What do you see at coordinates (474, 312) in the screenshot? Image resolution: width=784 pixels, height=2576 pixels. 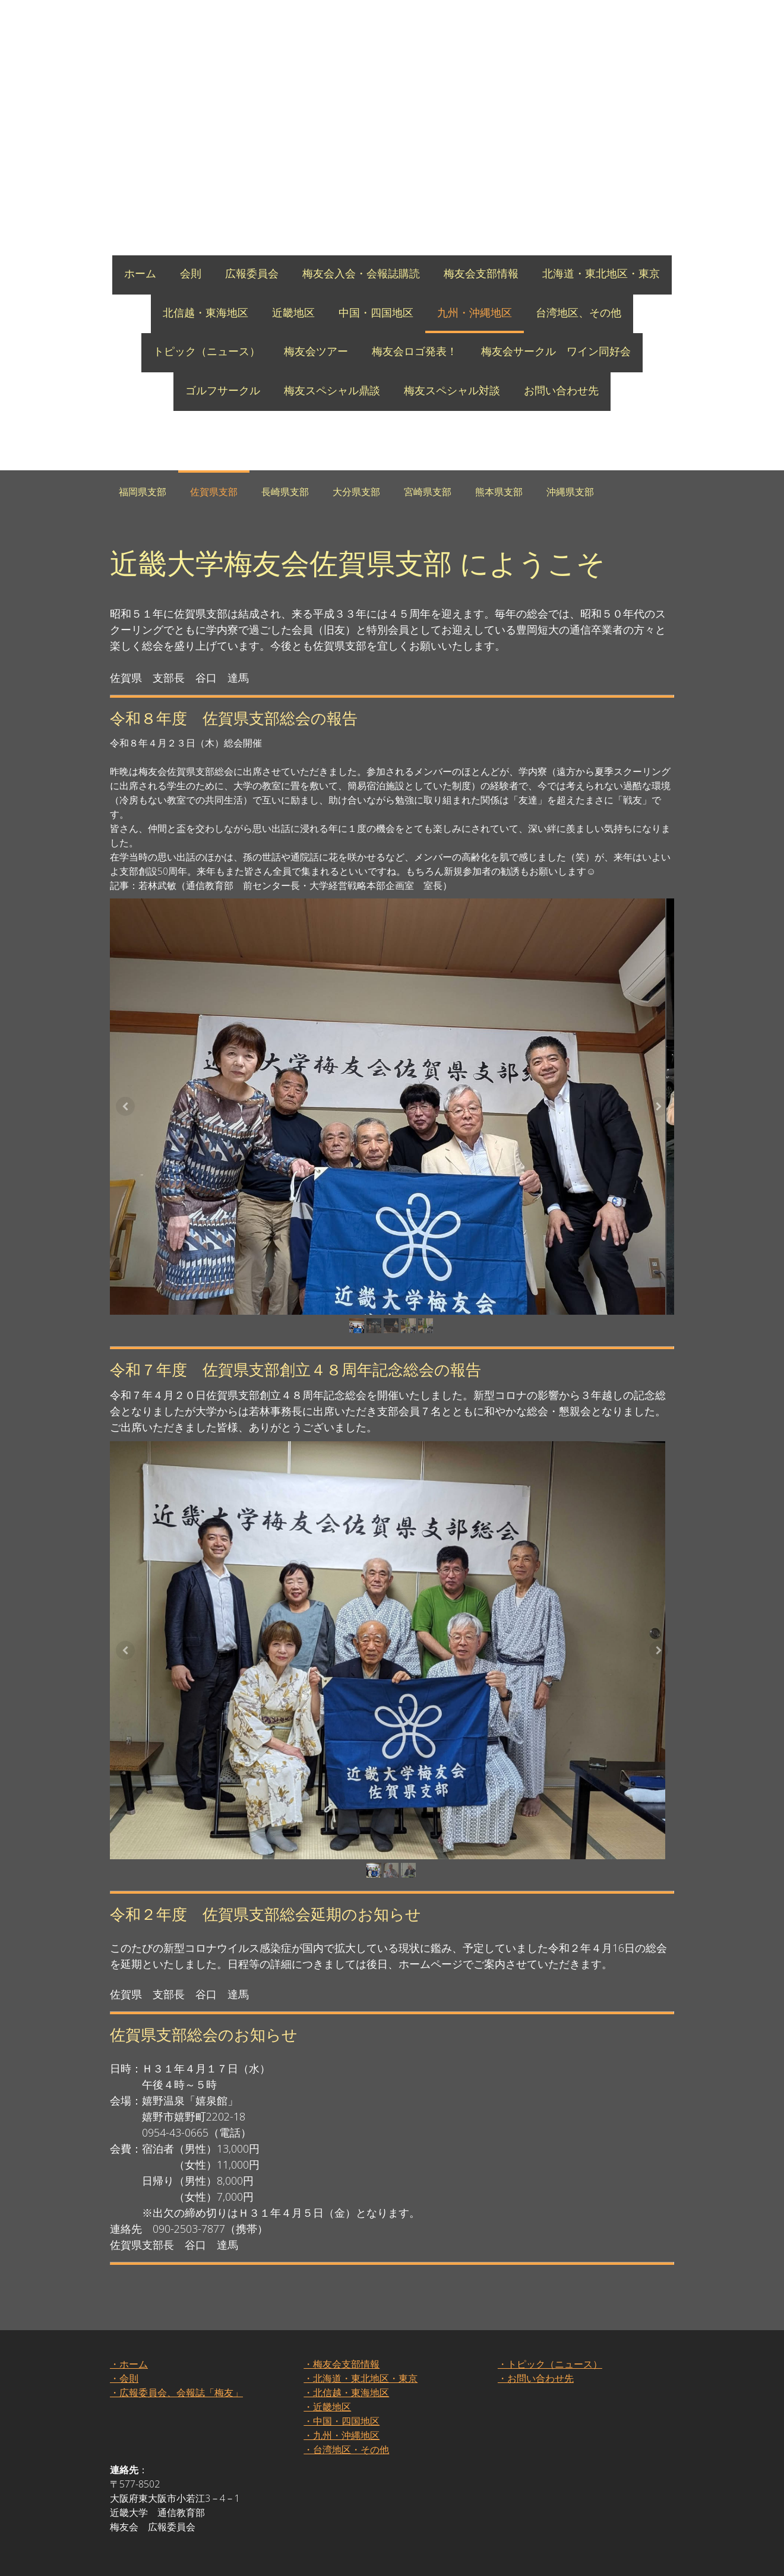 I see `九州・沖縄地区` at bounding box center [474, 312].